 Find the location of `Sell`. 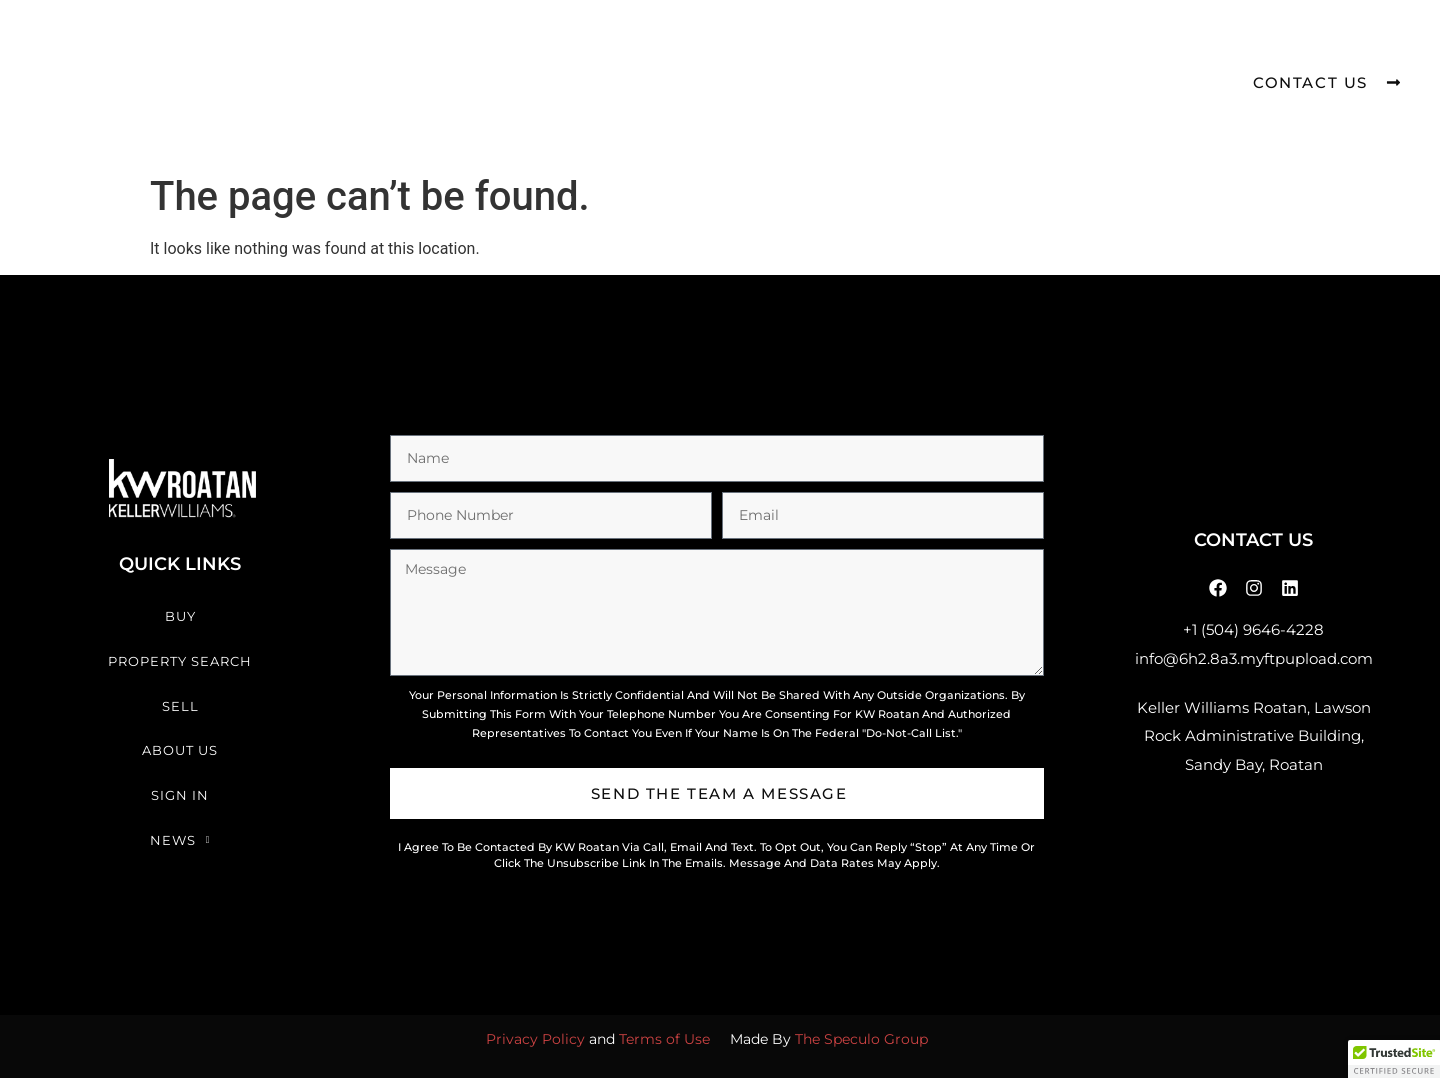

Sell is located at coordinates (681, 49).